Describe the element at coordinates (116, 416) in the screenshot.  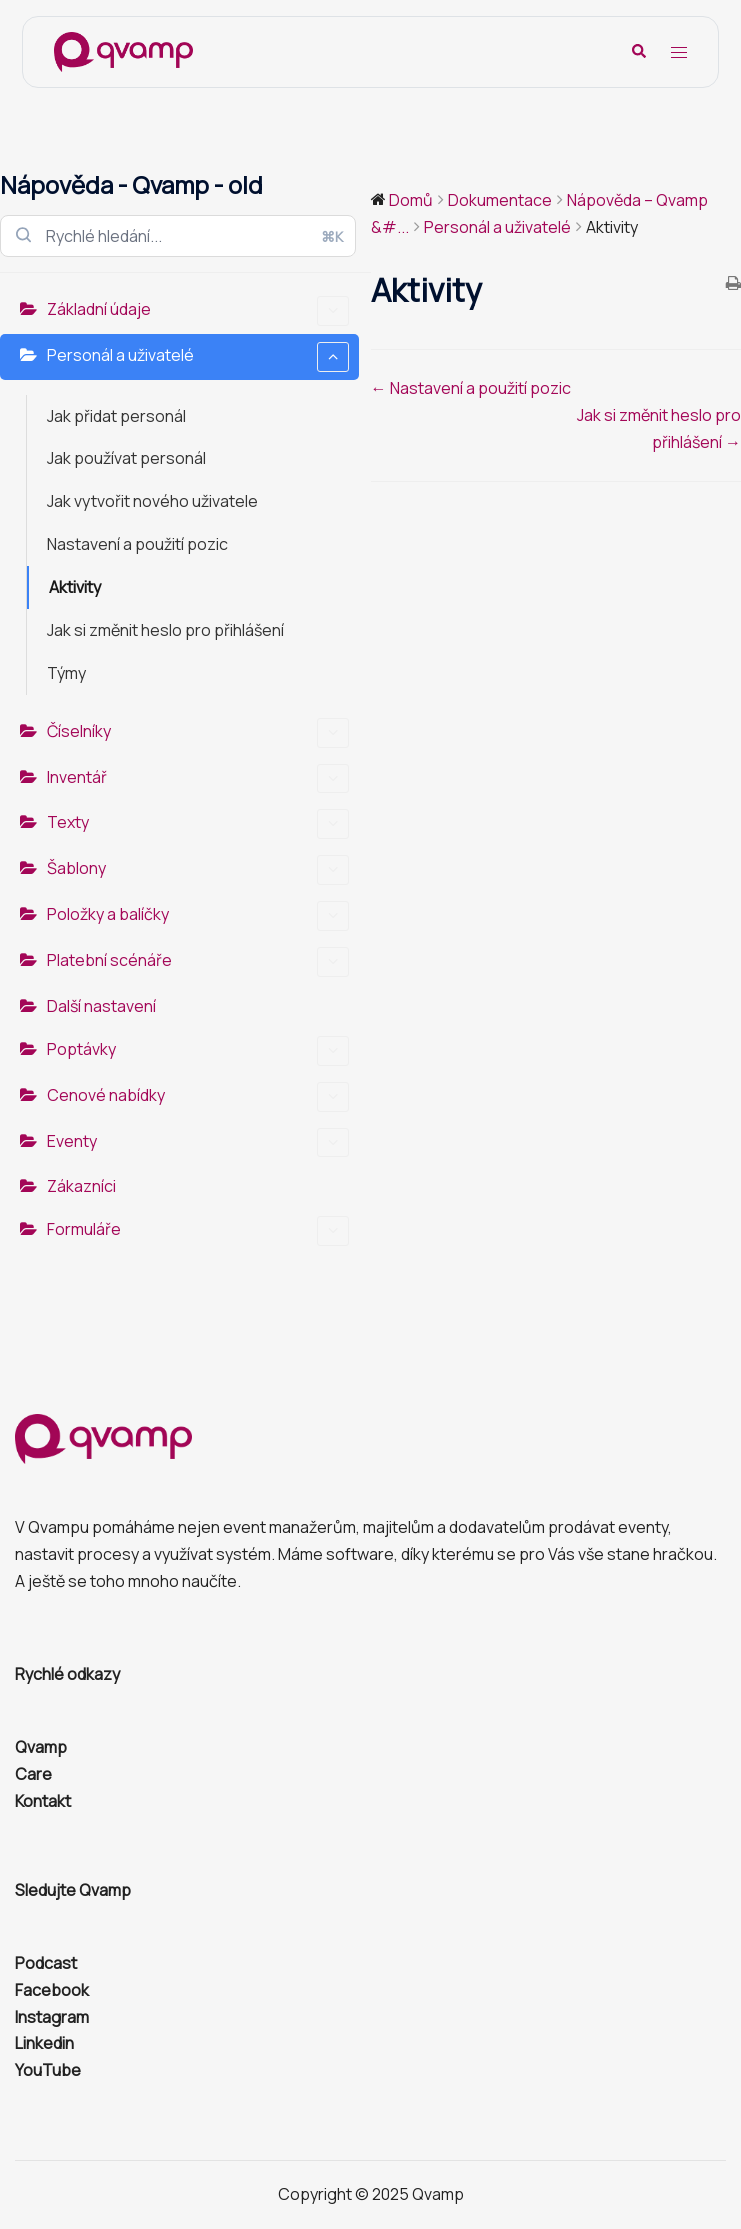
I see `Jak přidat personál` at that location.